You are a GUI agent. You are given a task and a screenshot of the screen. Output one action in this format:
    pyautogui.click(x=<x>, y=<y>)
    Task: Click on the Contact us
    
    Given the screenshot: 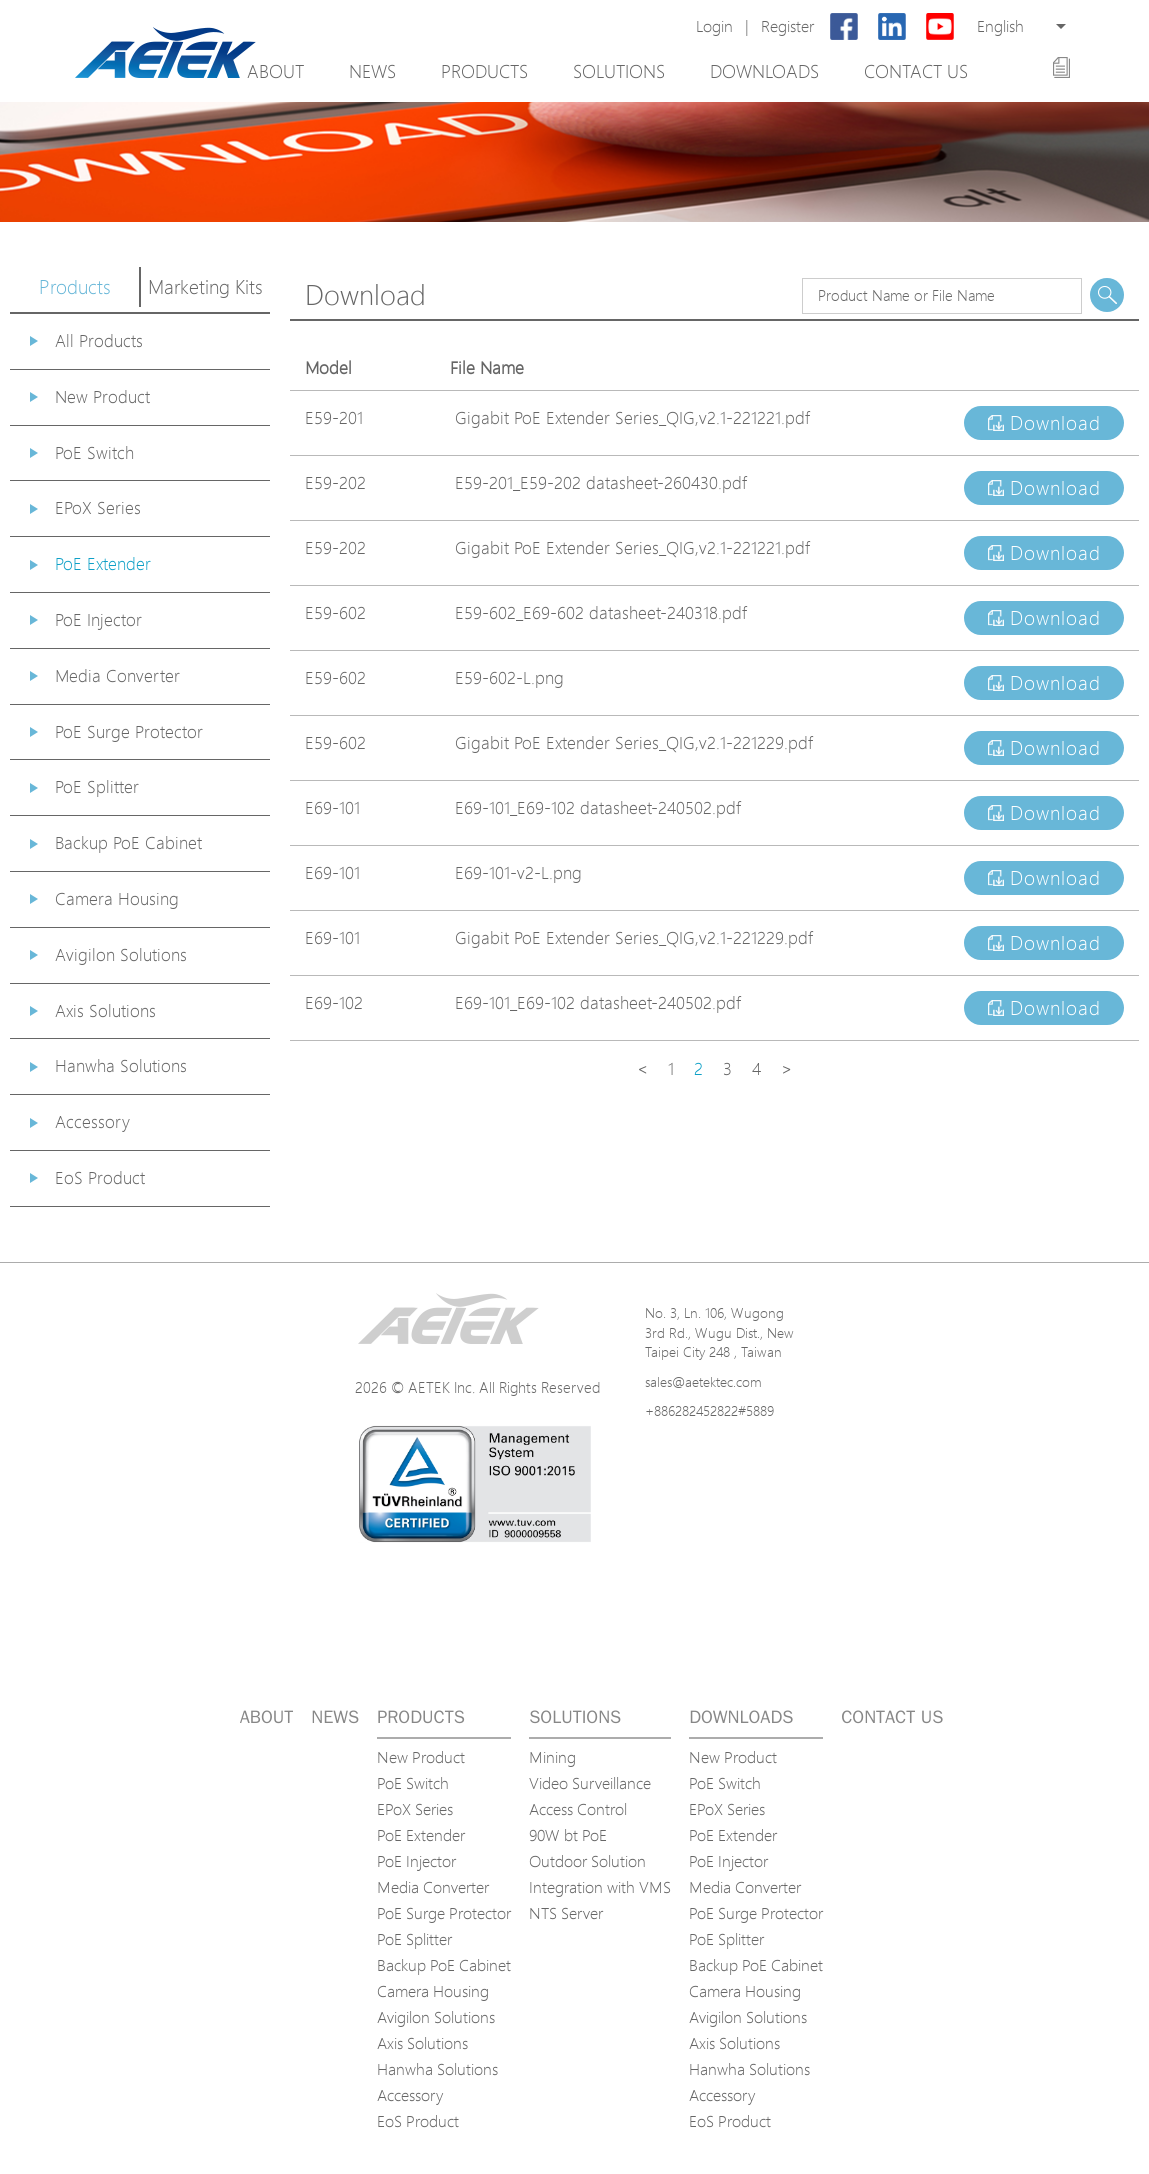 What is the action you would take?
    pyautogui.click(x=916, y=71)
    